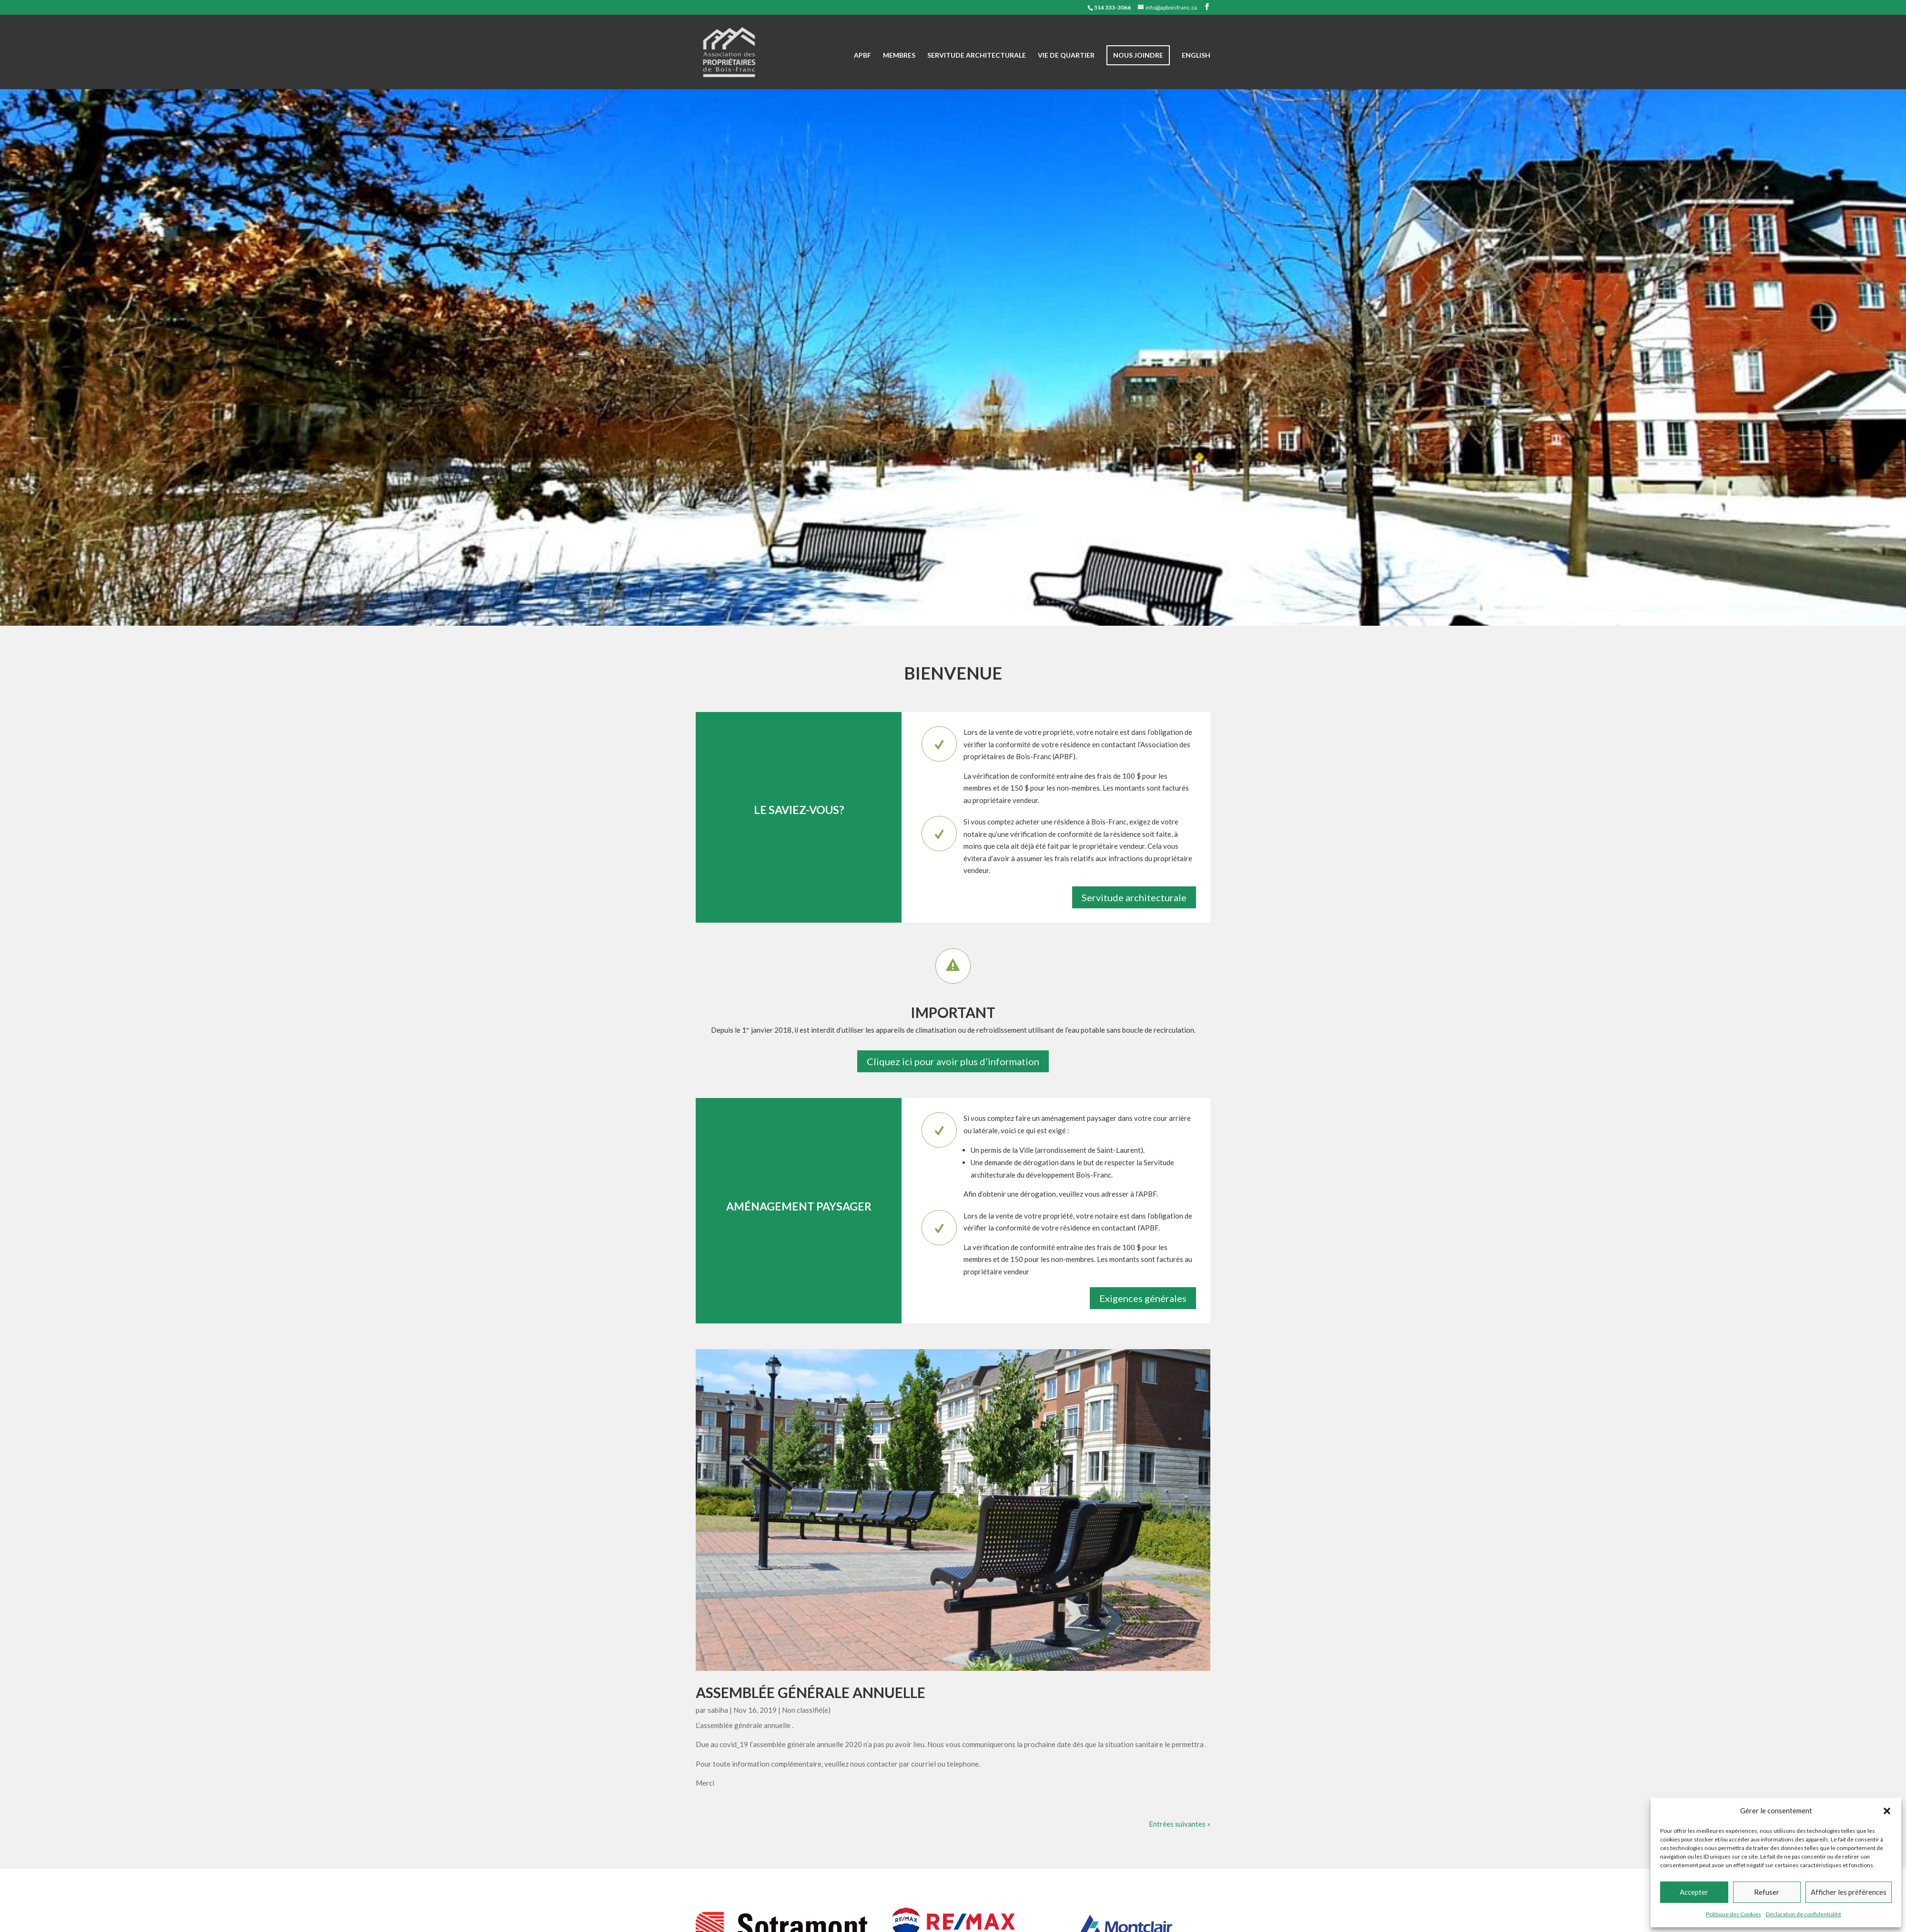 The height and width of the screenshot is (1932, 1906). Describe the element at coordinates (953, 1061) in the screenshot. I see `Cliquez ici pour avoir plus d’information` at that location.